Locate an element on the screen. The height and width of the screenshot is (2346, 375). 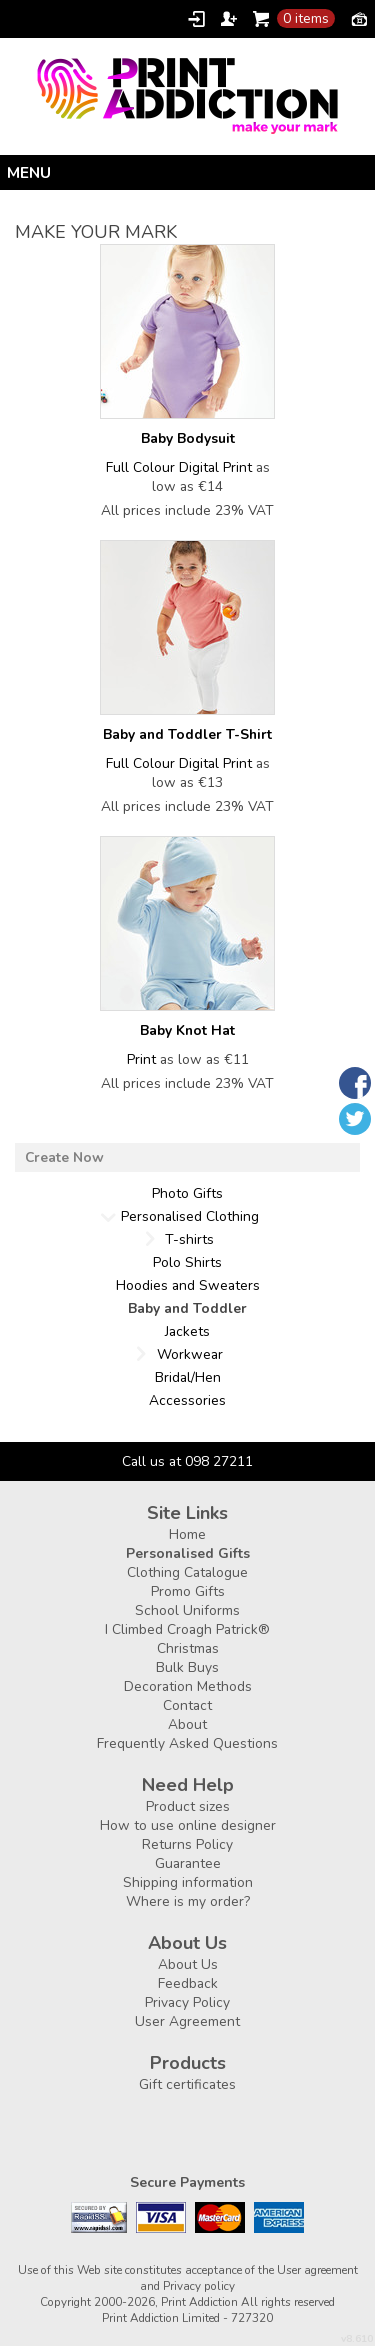
Full Colour Digital Print is located at coordinates (179, 467).